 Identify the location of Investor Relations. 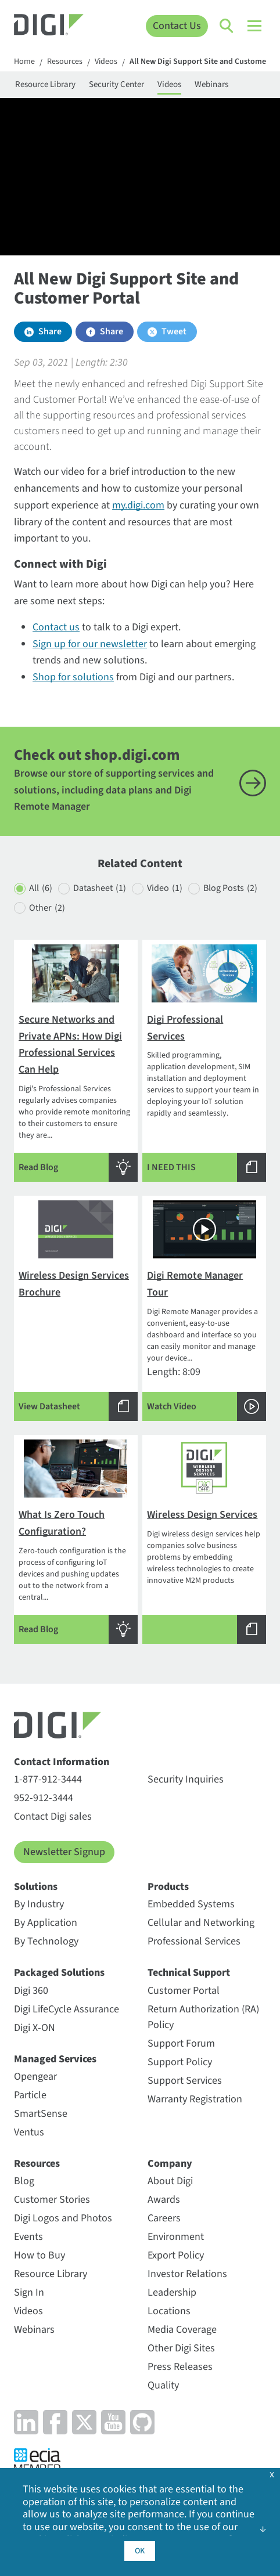
(187, 2274).